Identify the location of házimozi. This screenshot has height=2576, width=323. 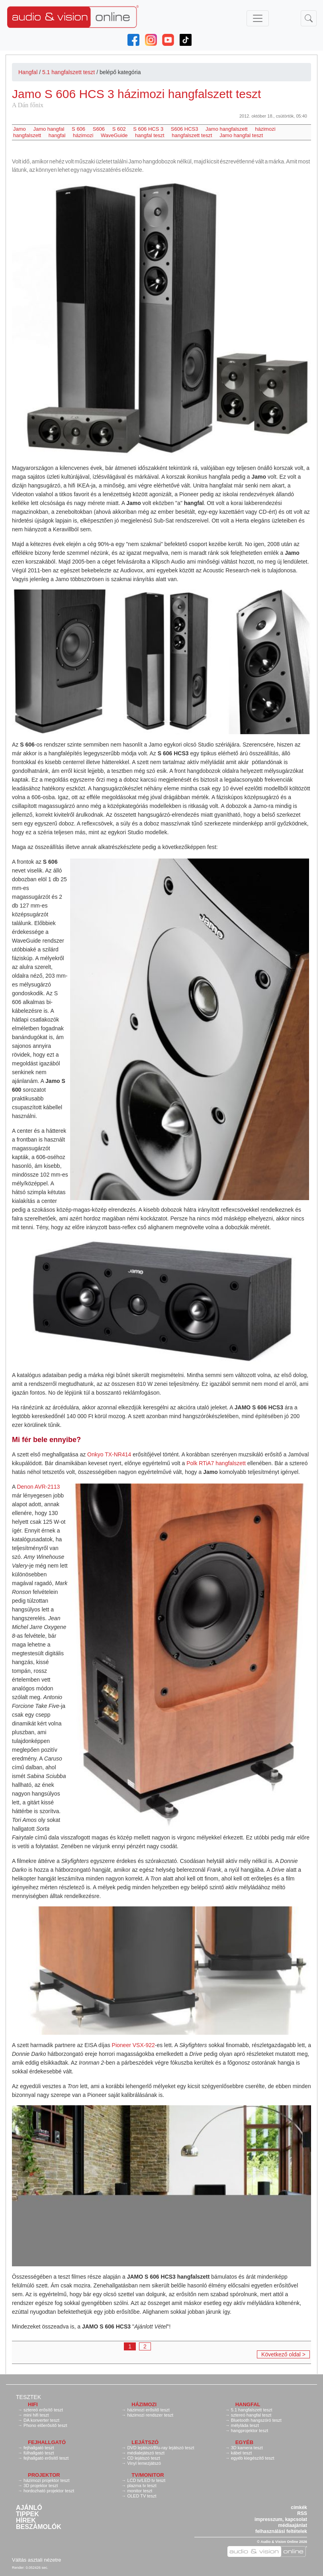
(83, 135).